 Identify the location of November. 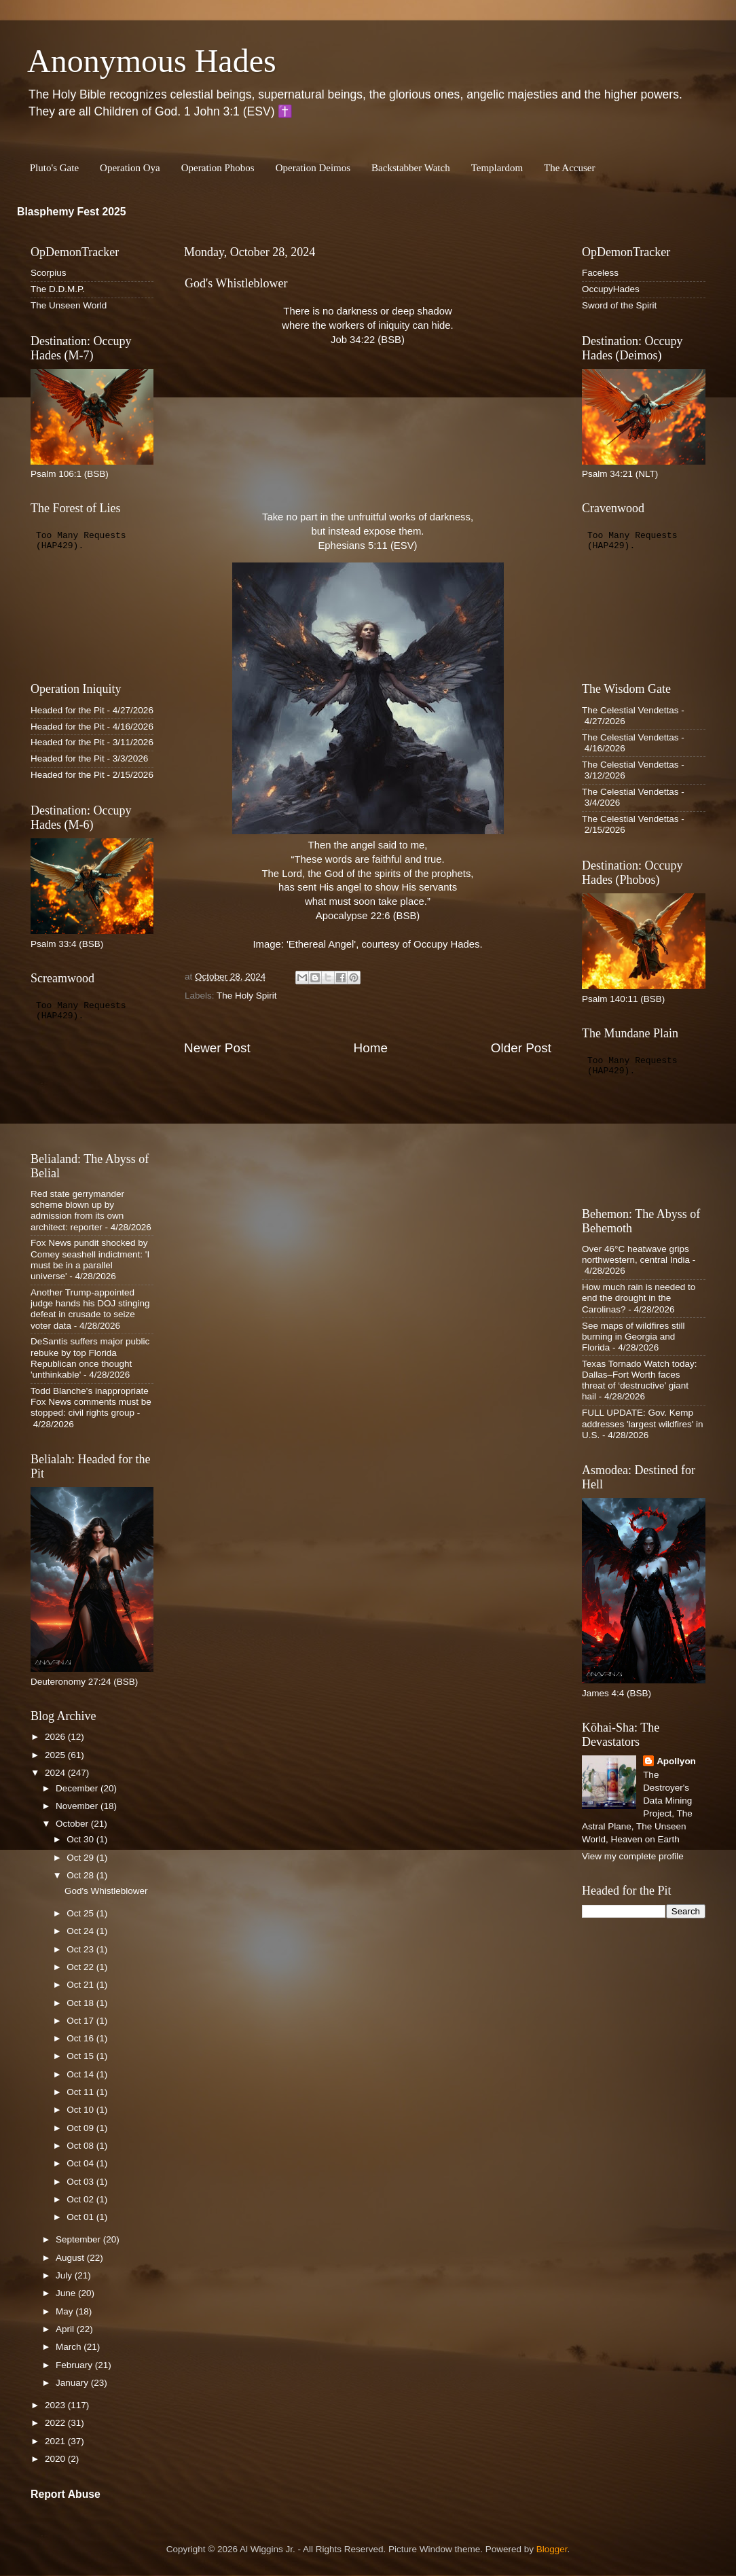
(78, 1806).